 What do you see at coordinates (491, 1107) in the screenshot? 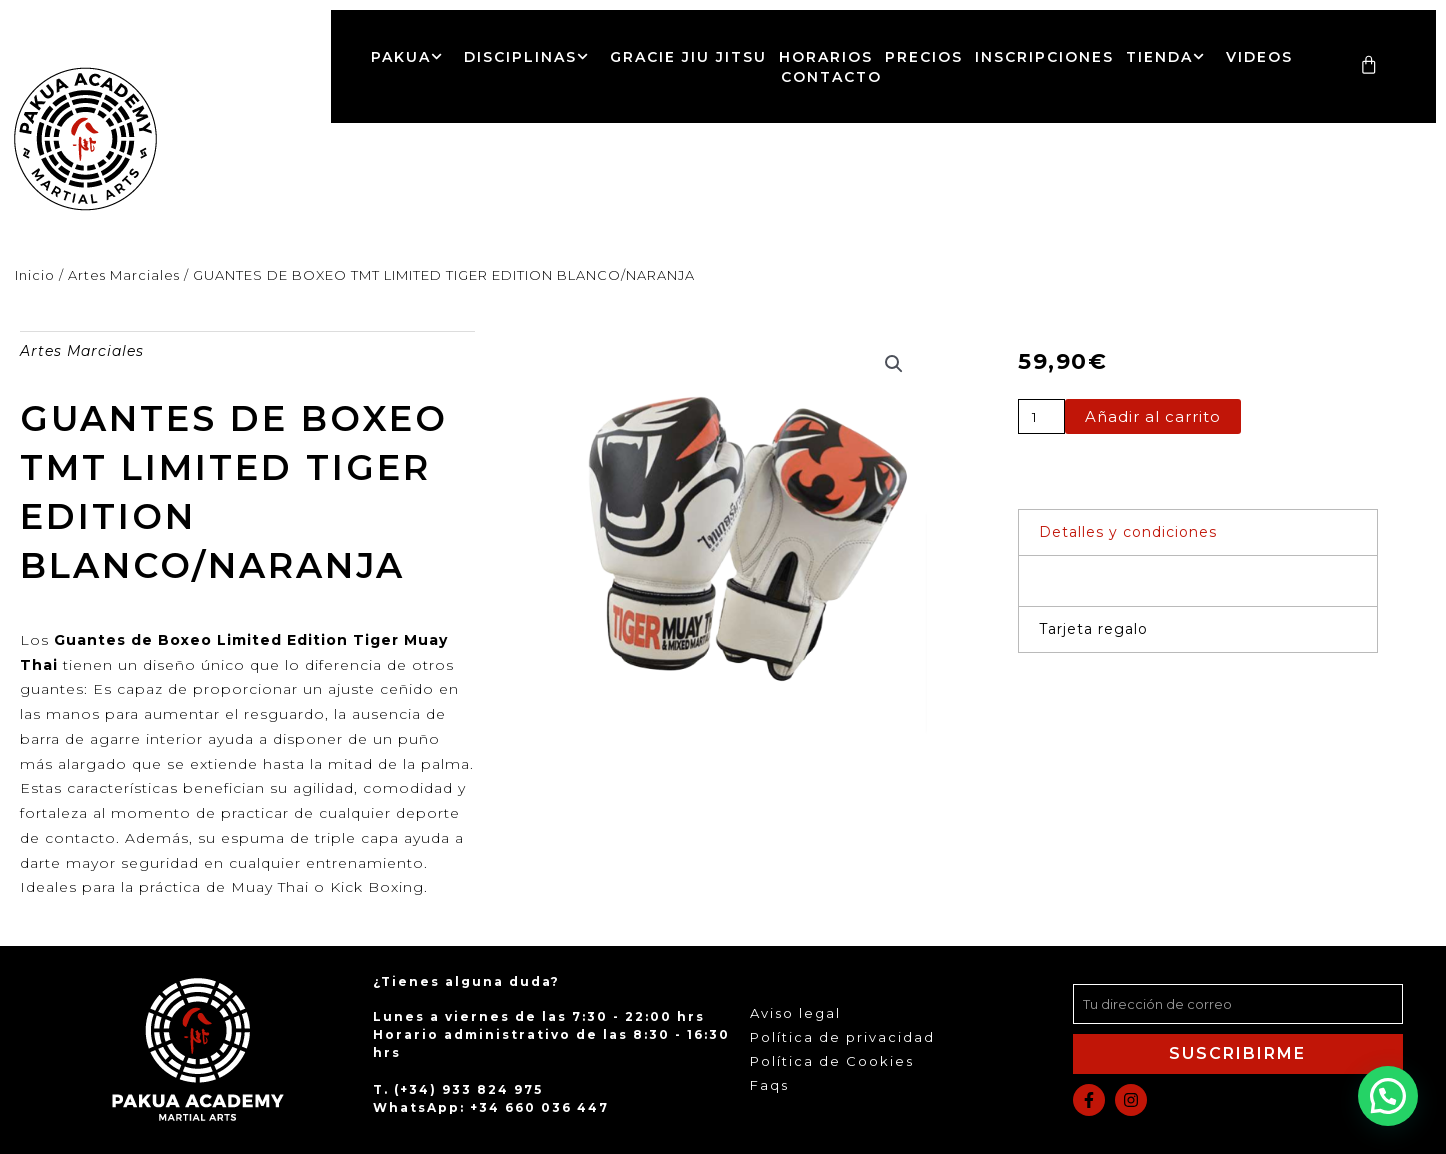
I see `WhatsApp: +34 660 036 447` at bounding box center [491, 1107].